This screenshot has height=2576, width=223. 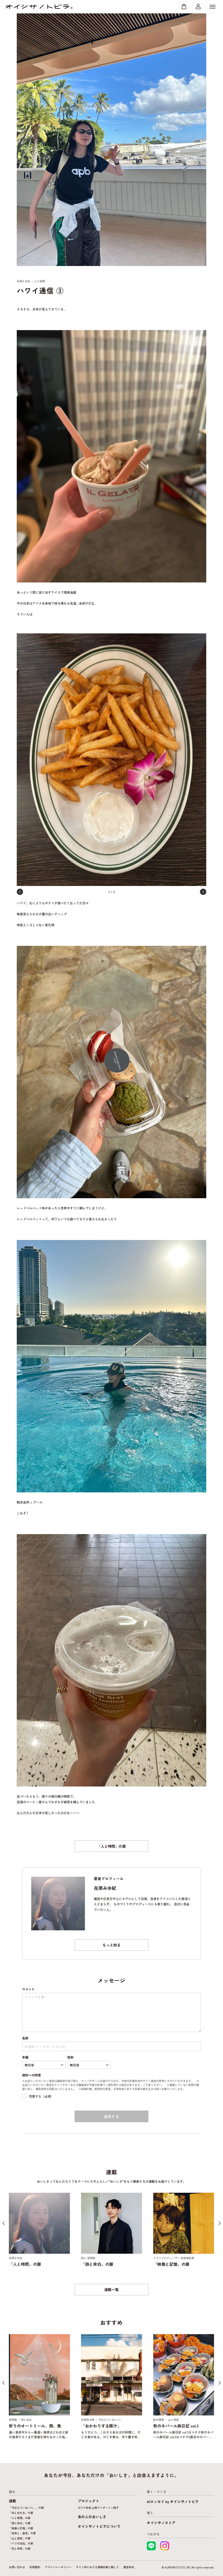 I want to click on マイページ ログイン, so click(x=198, y=7).